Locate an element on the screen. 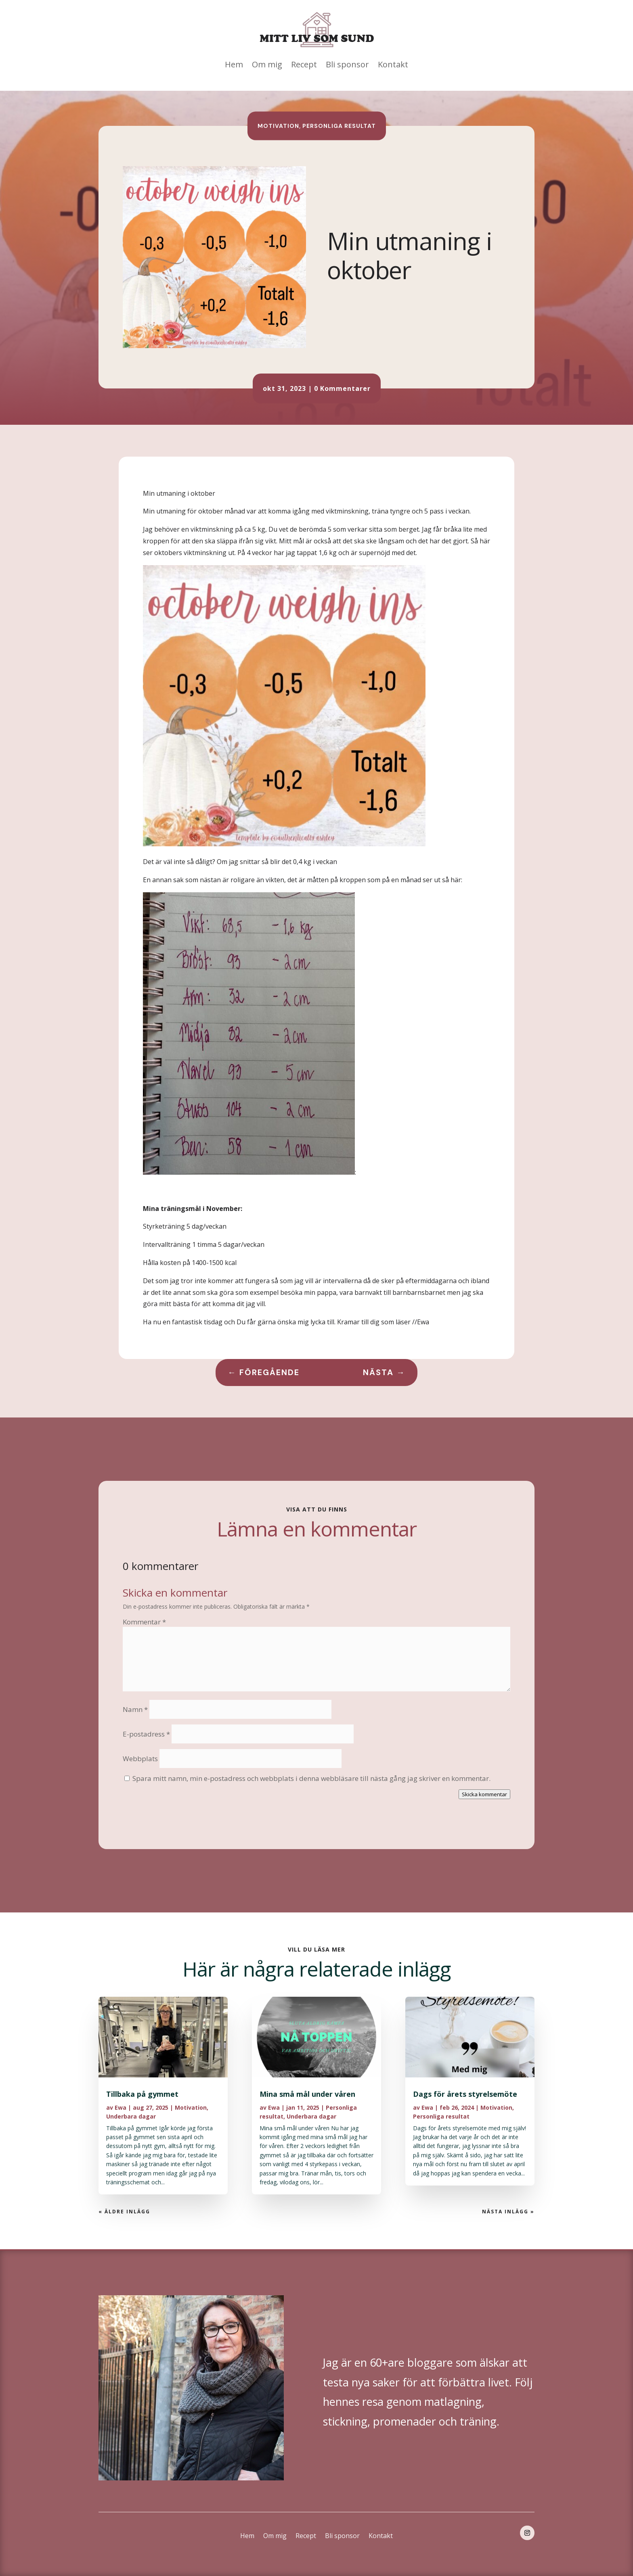  Hem is located at coordinates (234, 64).